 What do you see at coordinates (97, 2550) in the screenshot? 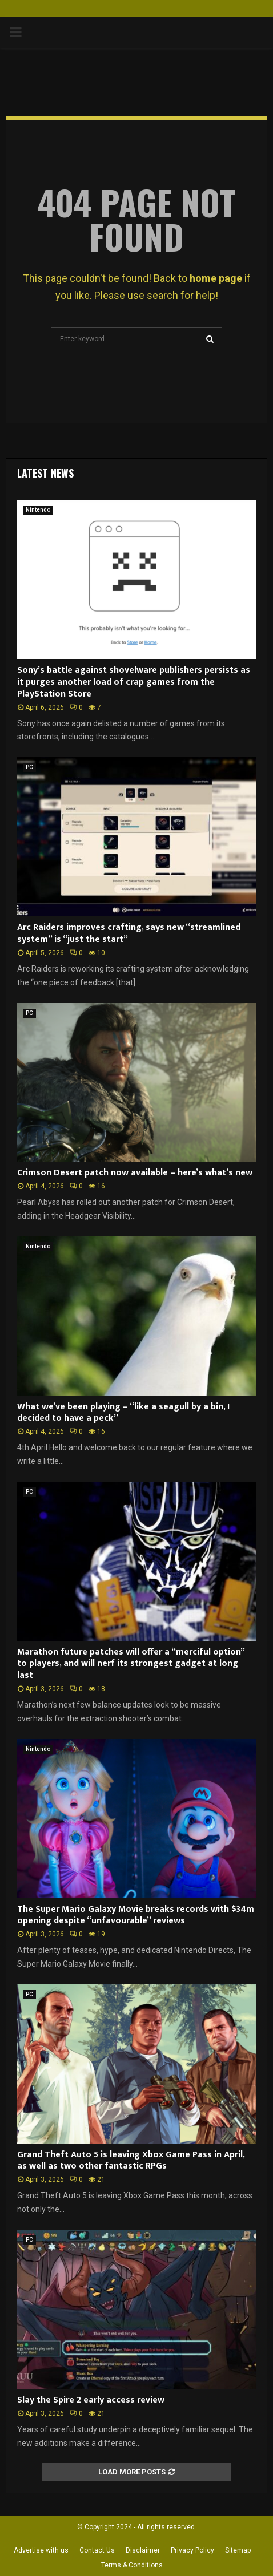
I see `Contact Us` at bounding box center [97, 2550].